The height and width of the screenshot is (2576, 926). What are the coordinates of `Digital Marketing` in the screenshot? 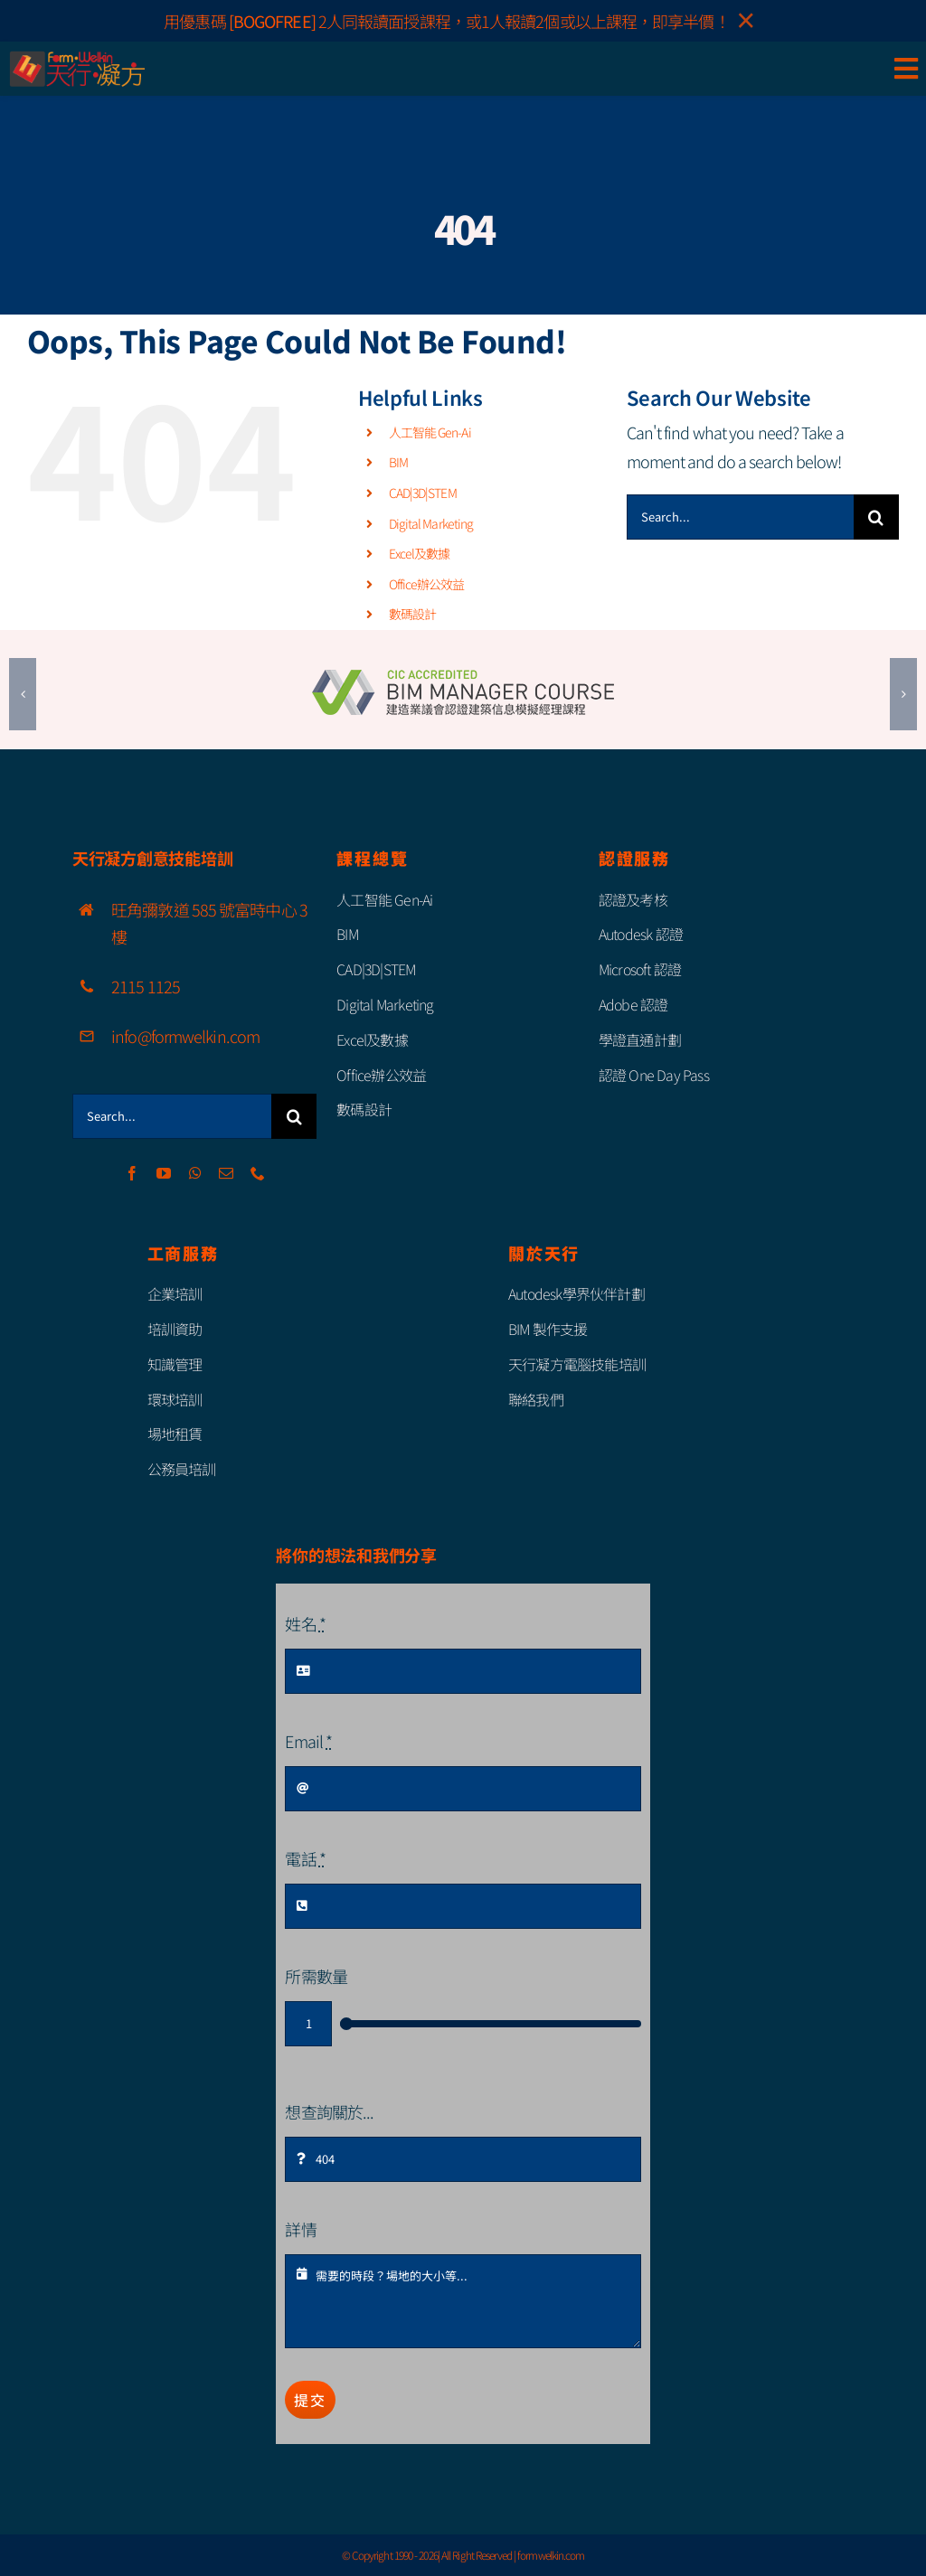 It's located at (431, 523).